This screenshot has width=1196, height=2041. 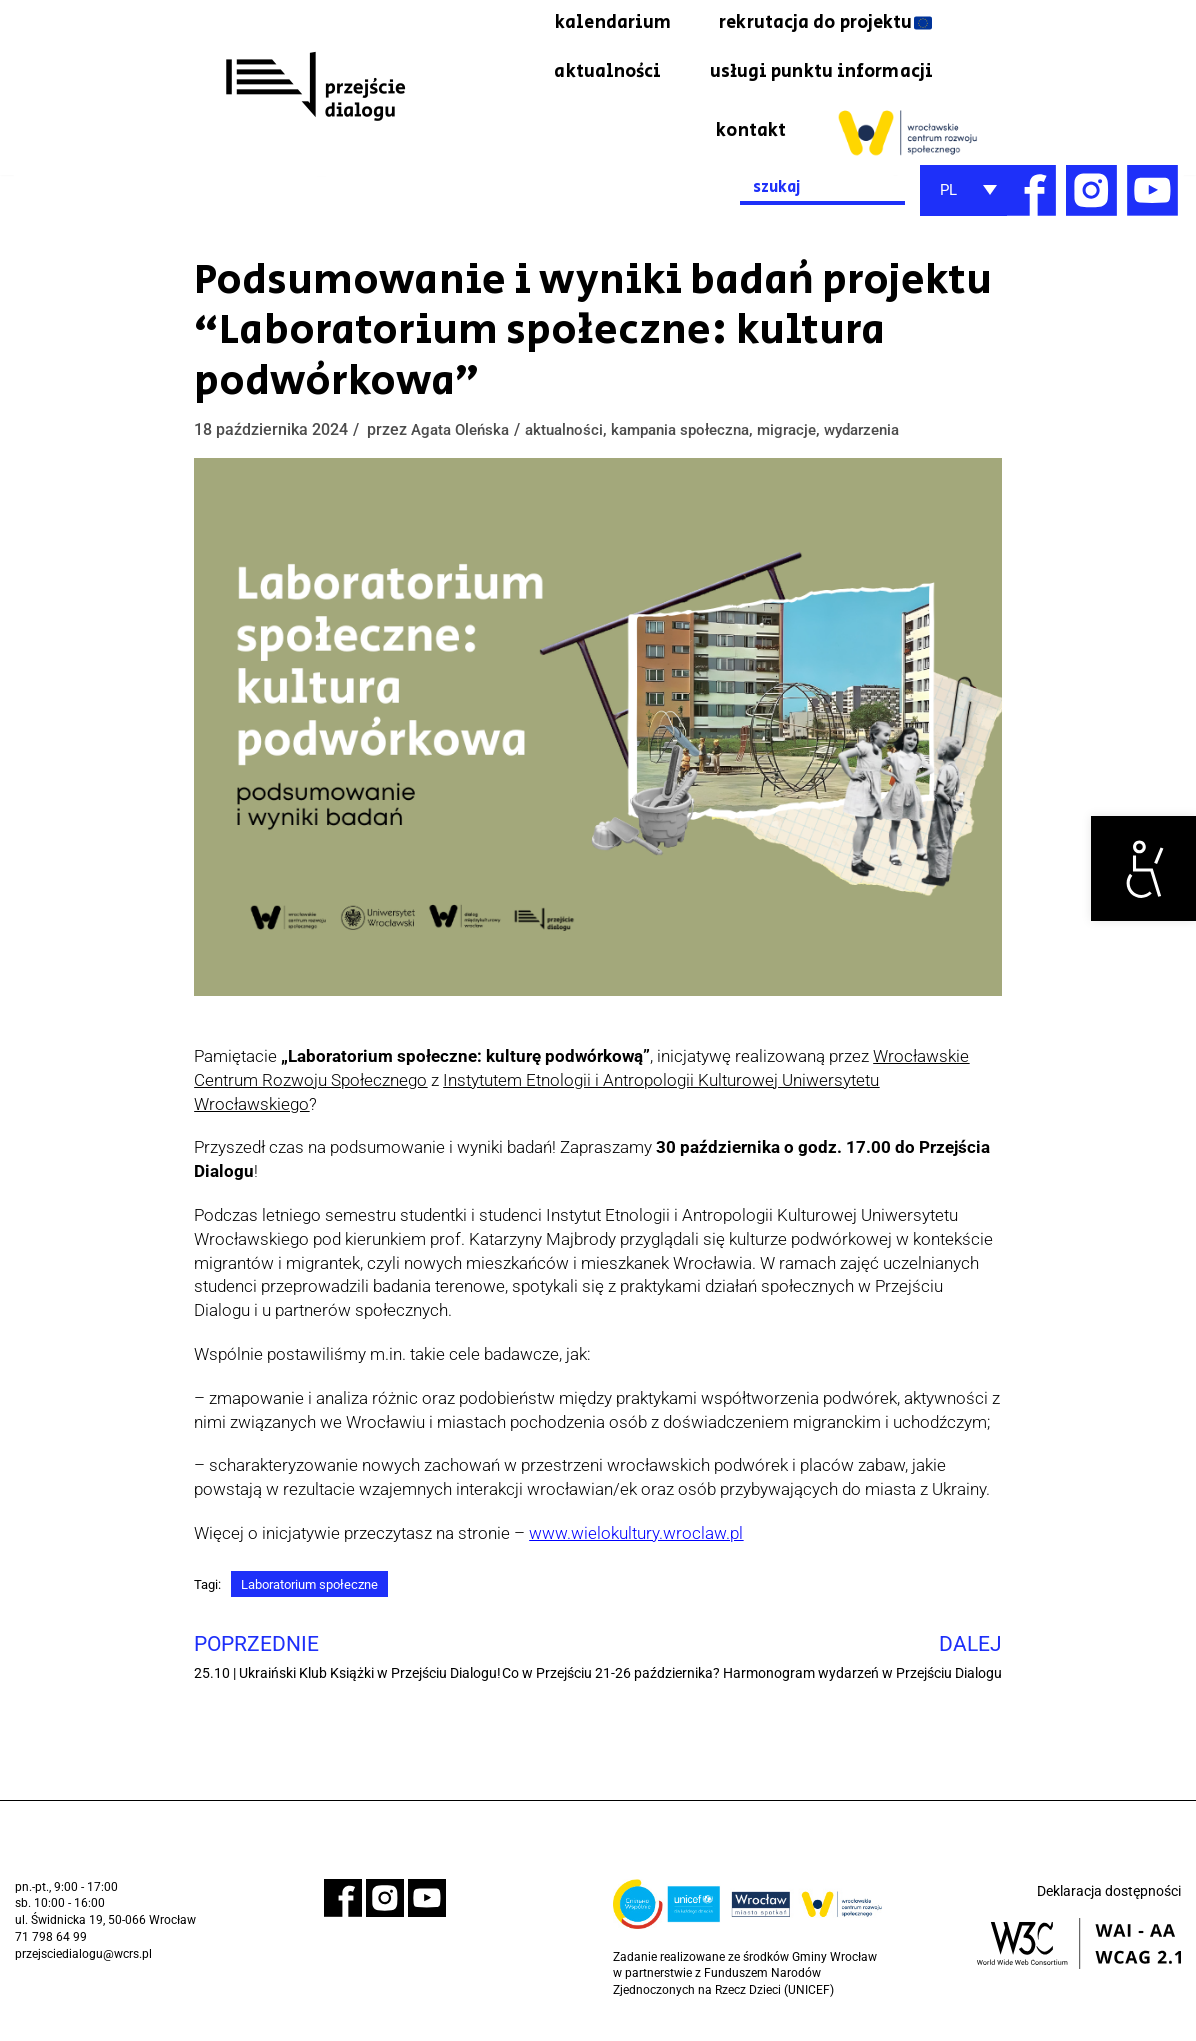 I want to click on rekrutacja do projektu 🇪🇺 [link], so click(x=810, y=25).